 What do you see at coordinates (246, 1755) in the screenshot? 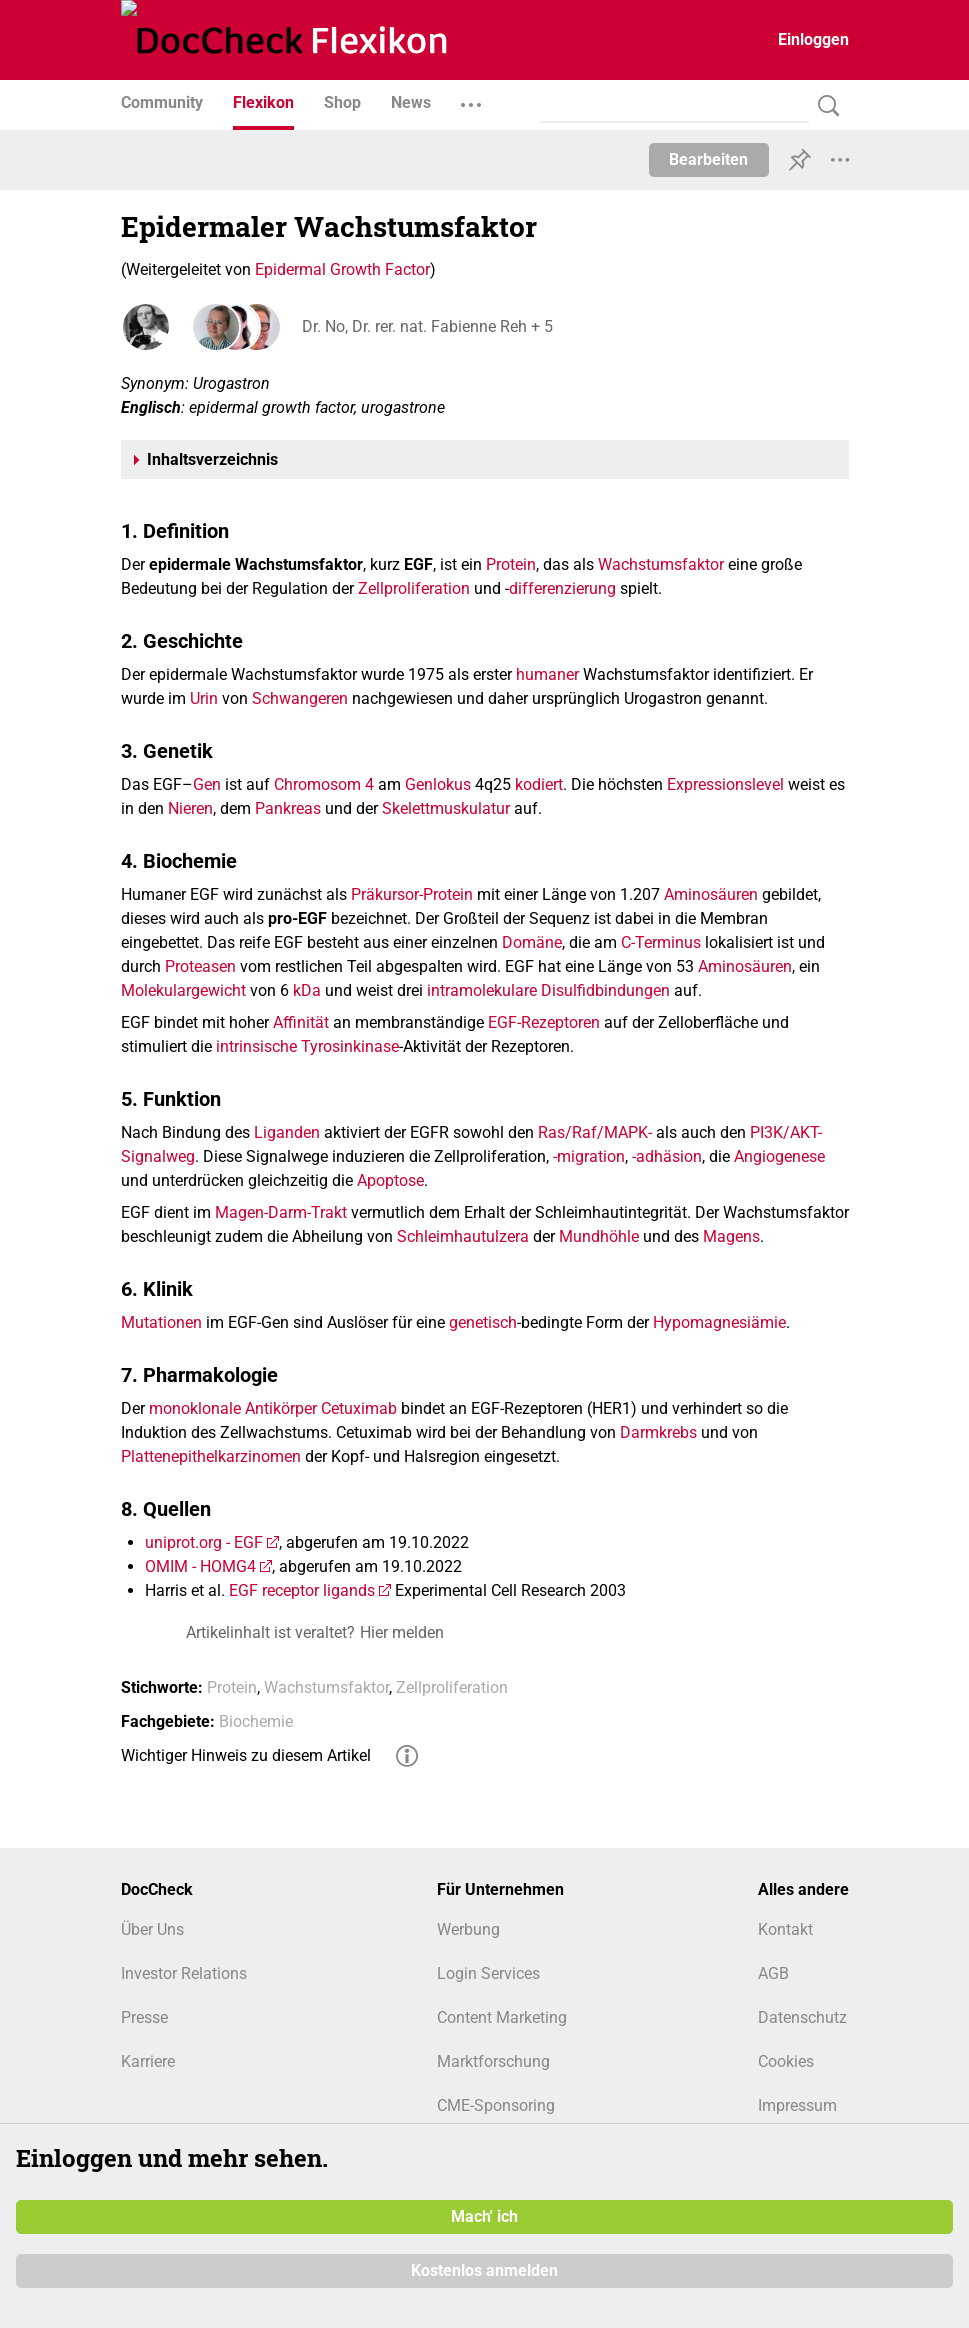
I see `Wichtiger Hinweis zu diesem Artikel` at bounding box center [246, 1755].